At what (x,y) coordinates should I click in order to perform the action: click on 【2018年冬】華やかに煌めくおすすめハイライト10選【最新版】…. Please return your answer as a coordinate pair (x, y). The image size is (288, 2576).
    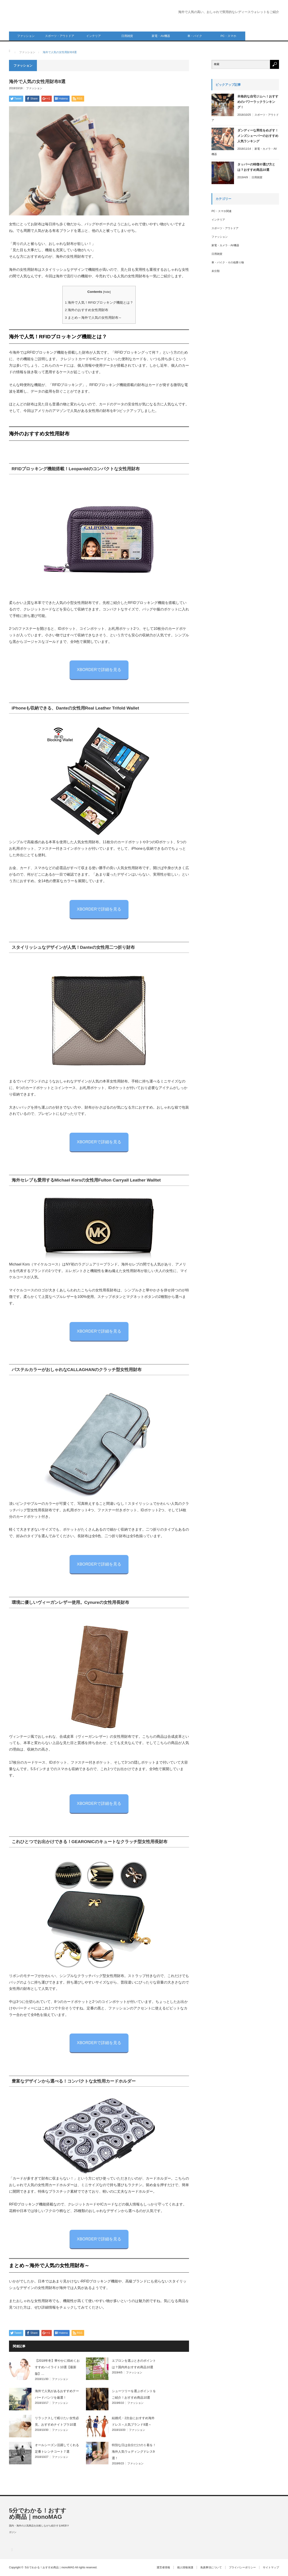
    Looking at the image, I should click on (57, 2367).